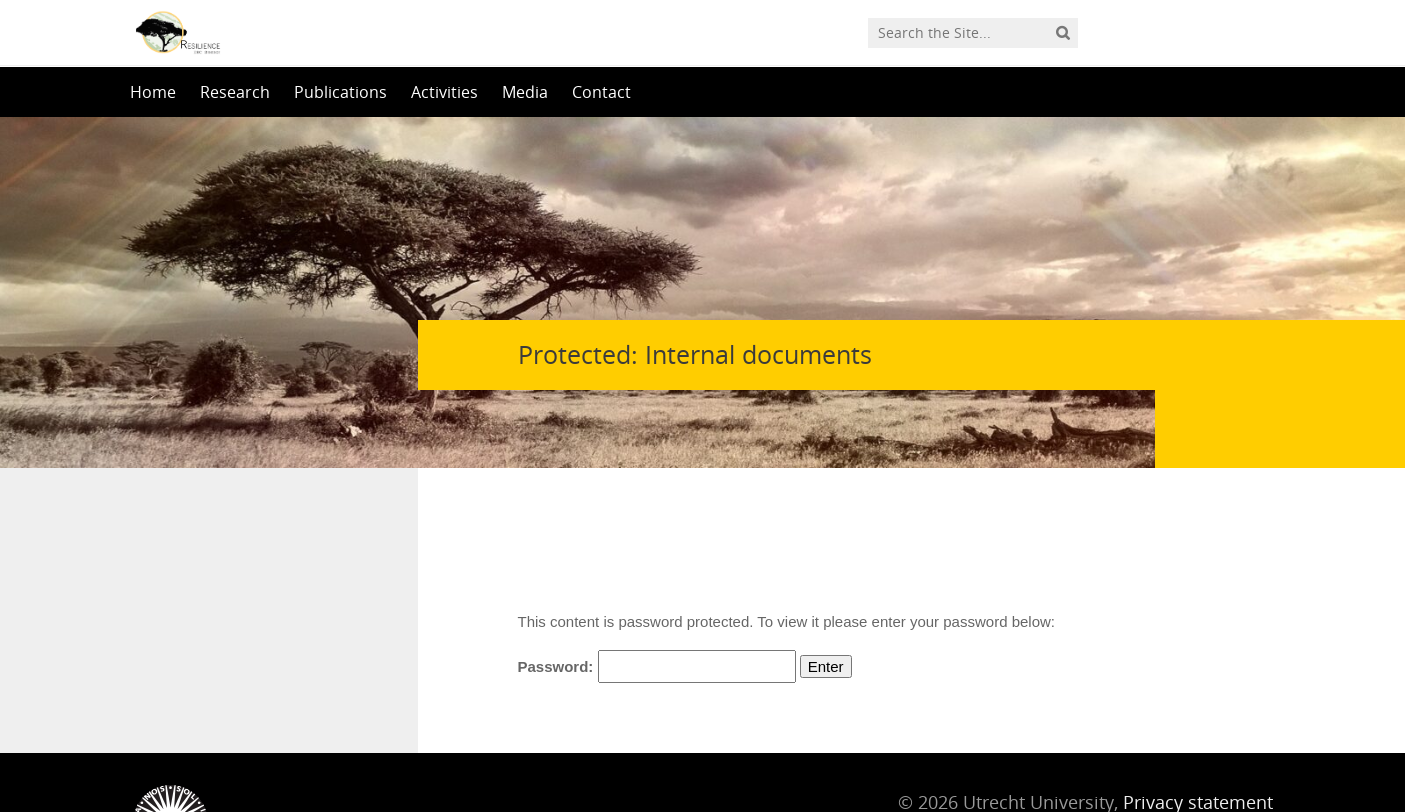  What do you see at coordinates (235, 92) in the screenshot?
I see `Research` at bounding box center [235, 92].